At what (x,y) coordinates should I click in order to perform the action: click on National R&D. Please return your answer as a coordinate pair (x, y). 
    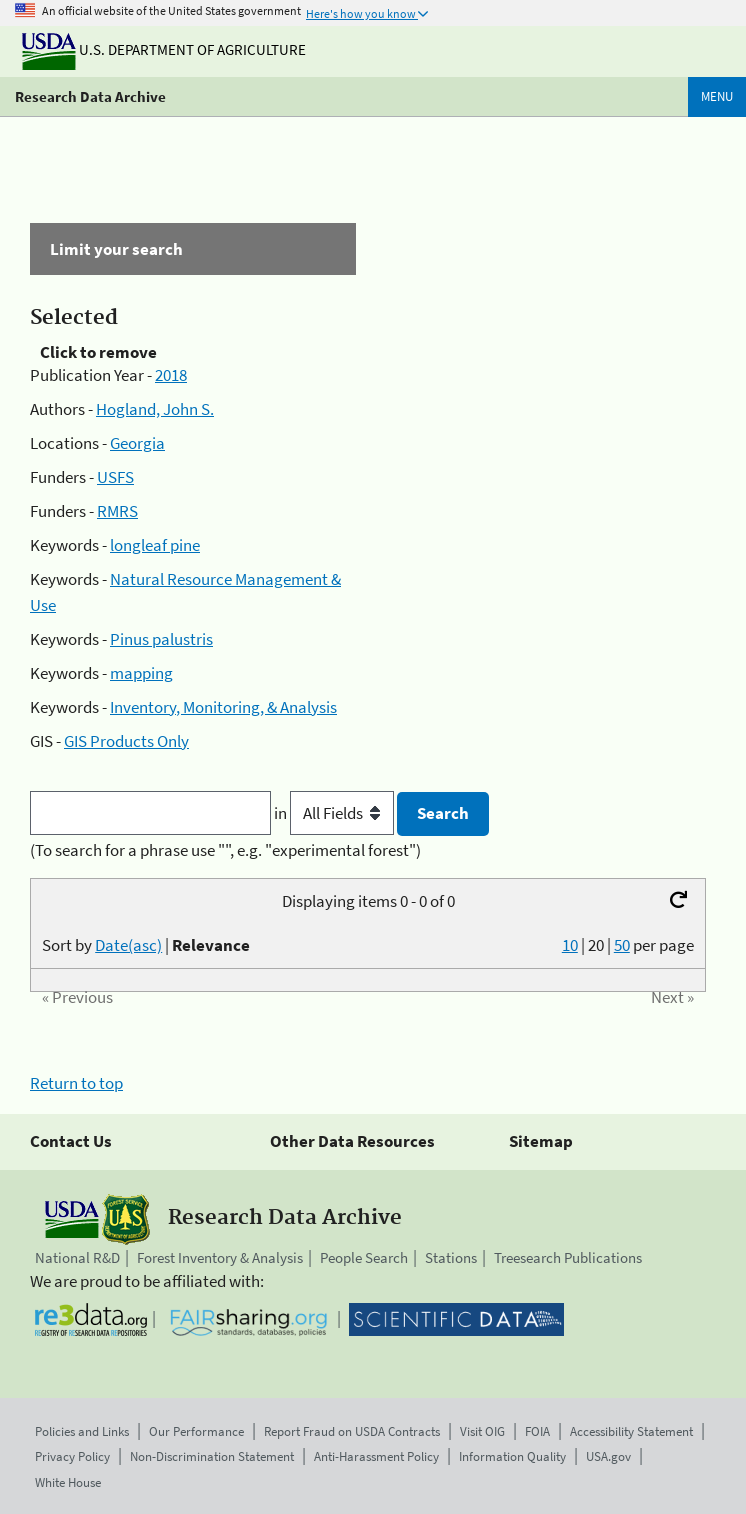
    Looking at the image, I should click on (77, 1257).